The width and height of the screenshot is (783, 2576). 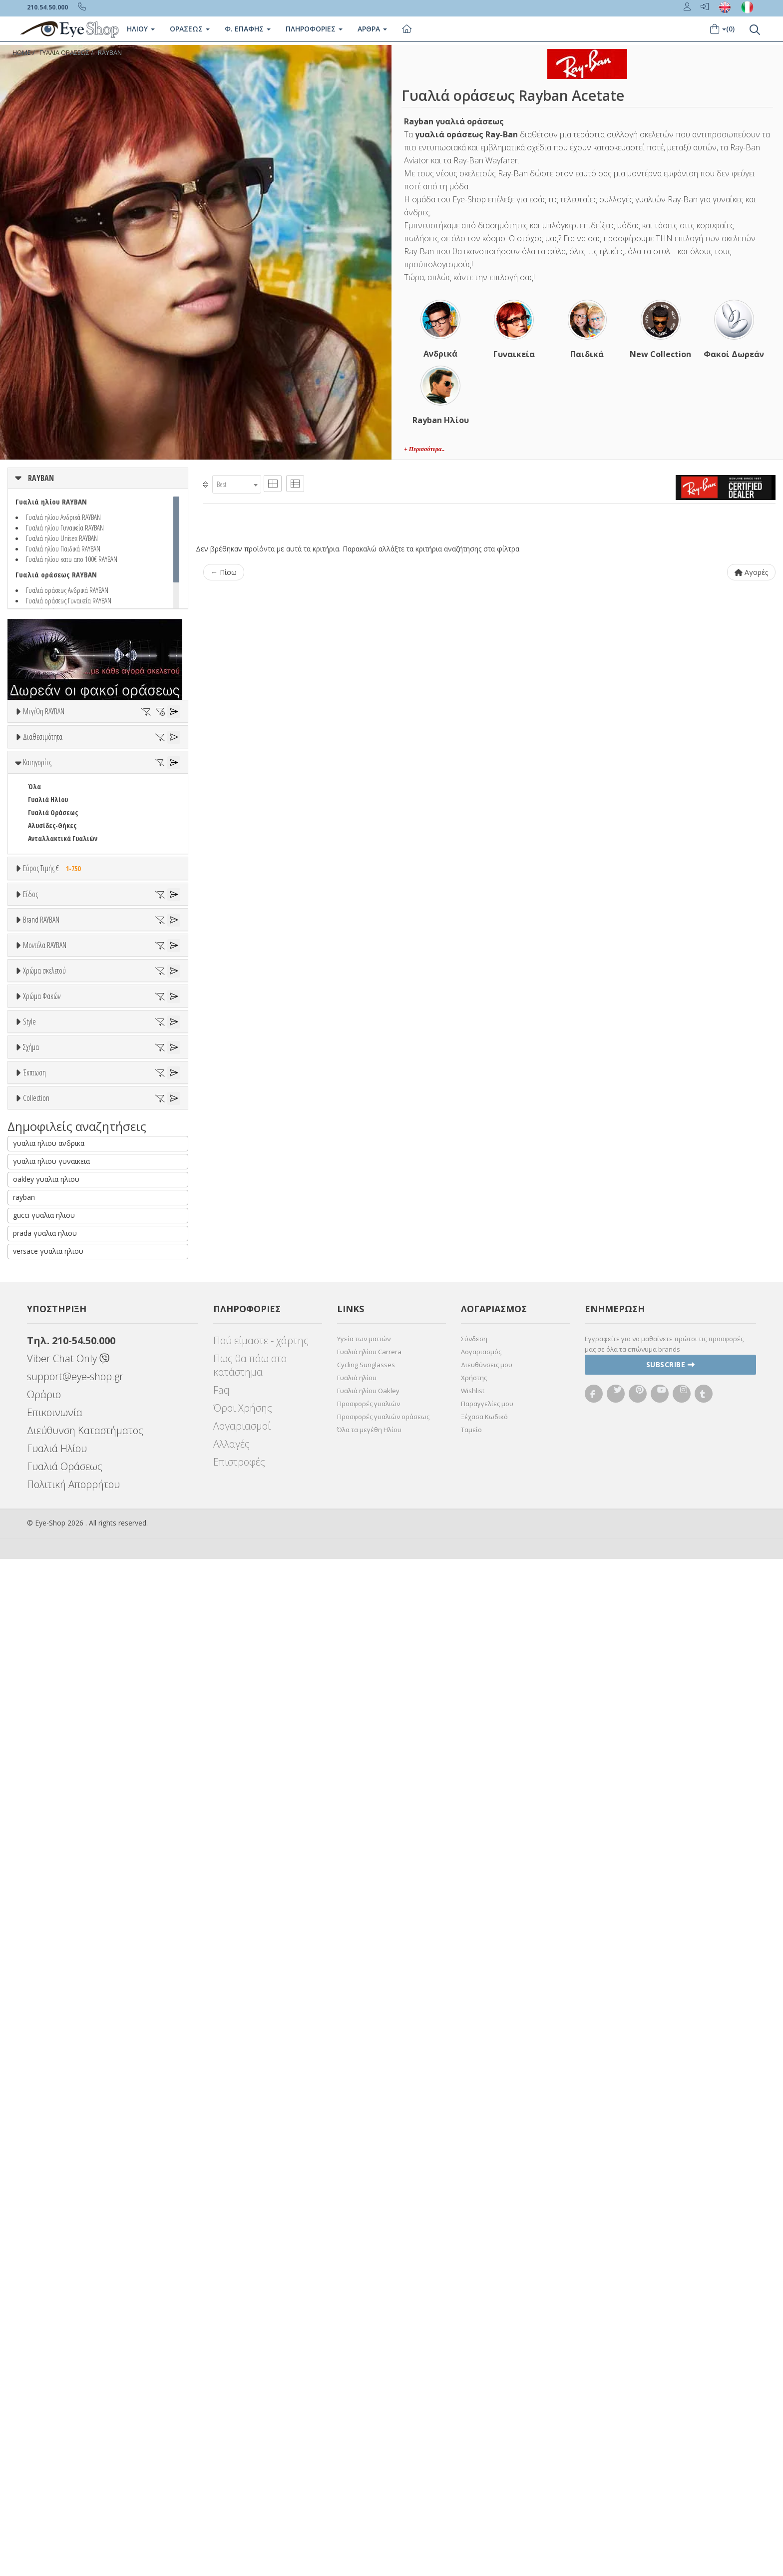 What do you see at coordinates (41, 1613) in the screenshot?
I see `Χρώμα Φακών` at bounding box center [41, 1613].